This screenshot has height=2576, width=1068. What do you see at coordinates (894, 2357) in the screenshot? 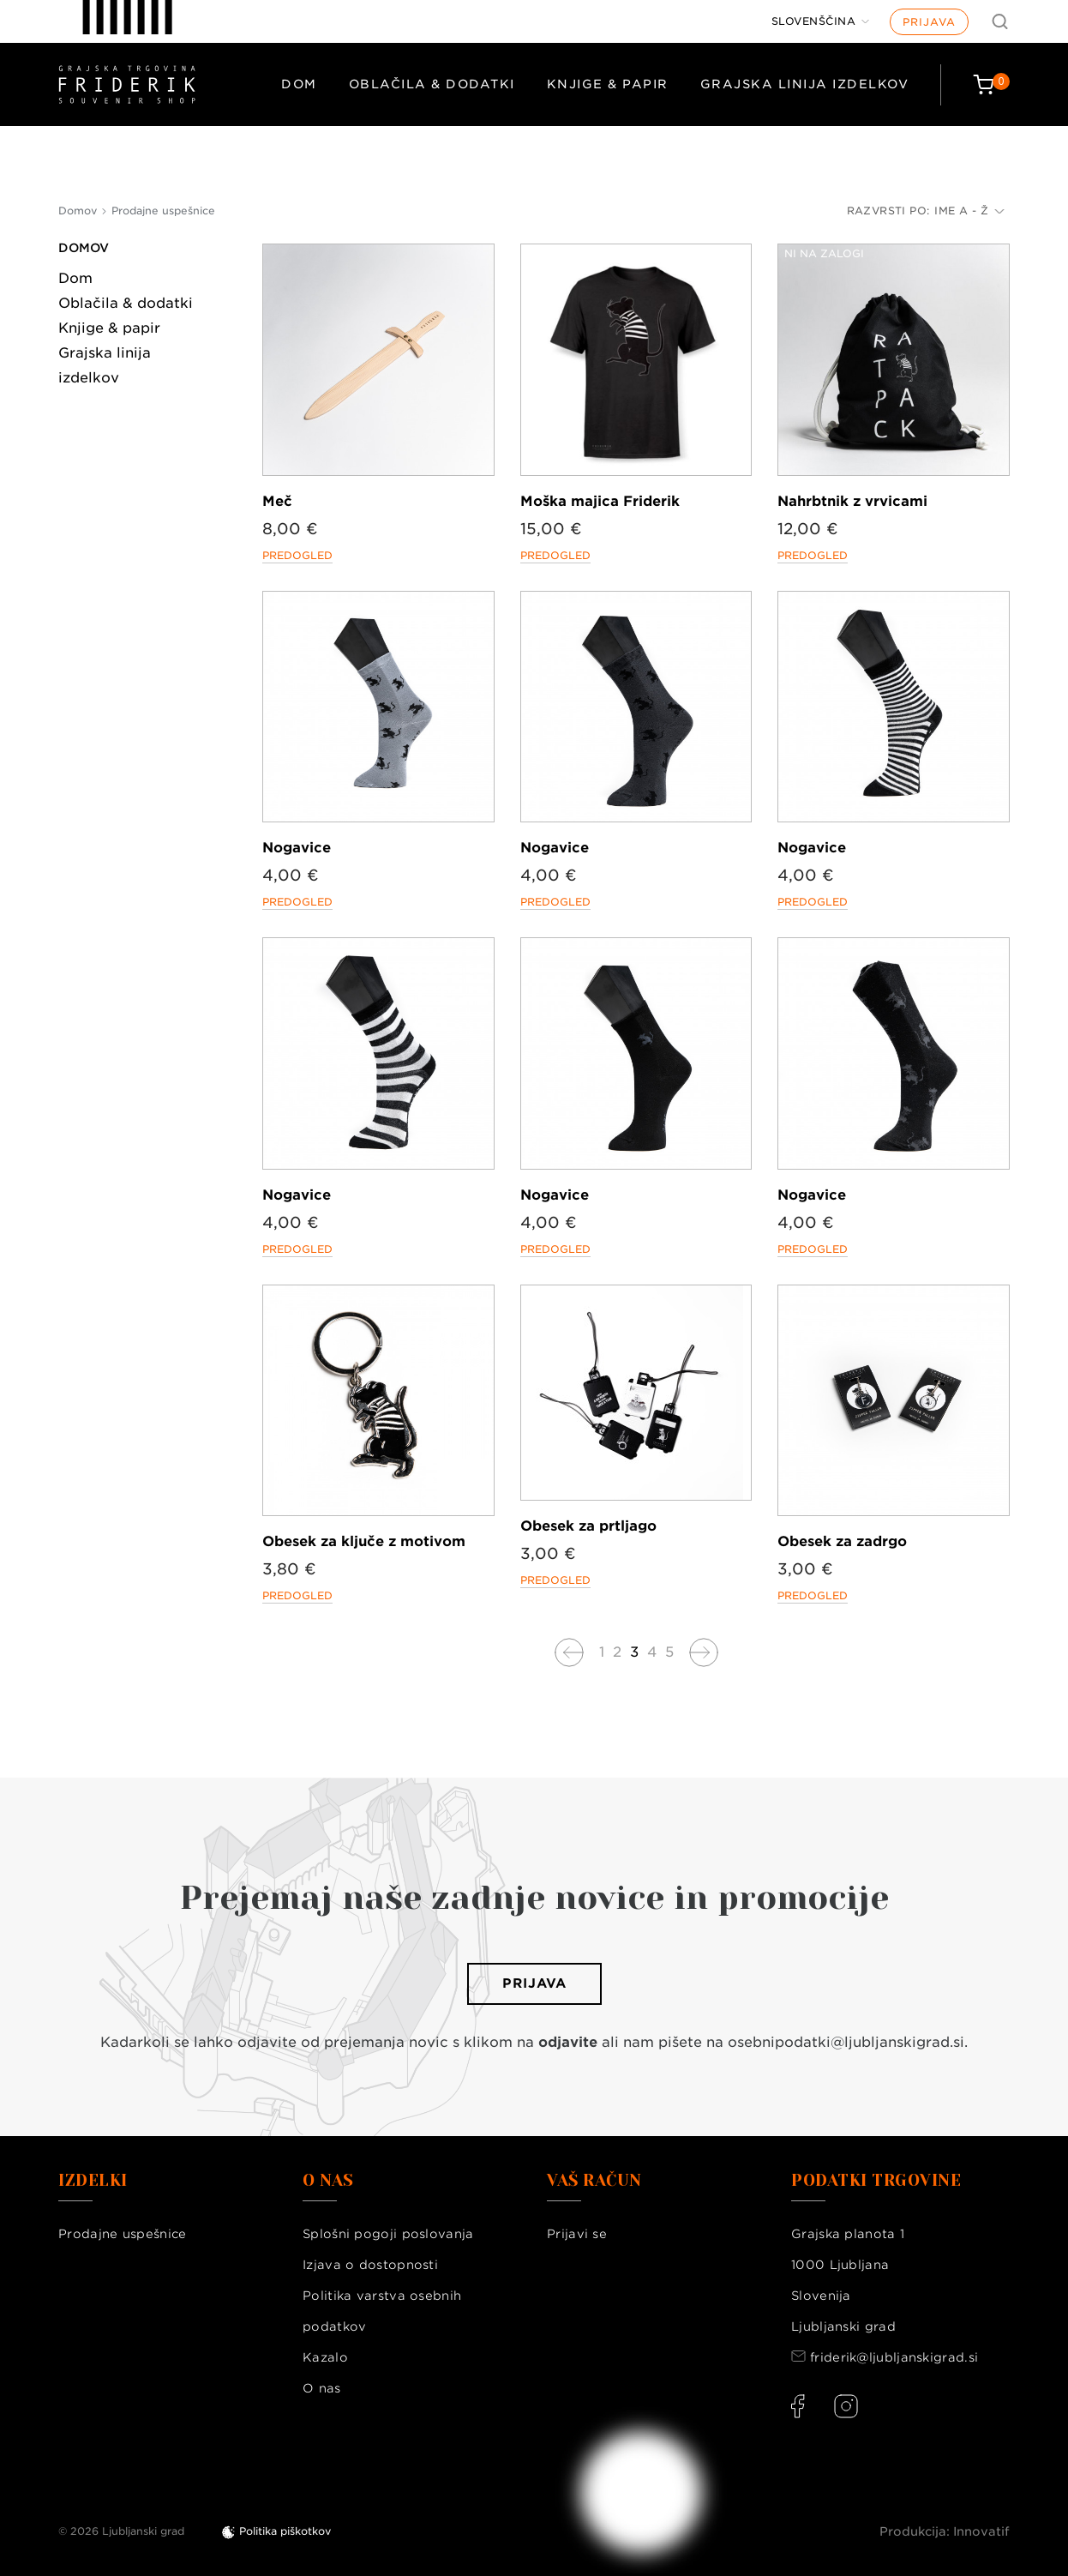
I see `friderik@ljubljanskigrad.si` at bounding box center [894, 2357].